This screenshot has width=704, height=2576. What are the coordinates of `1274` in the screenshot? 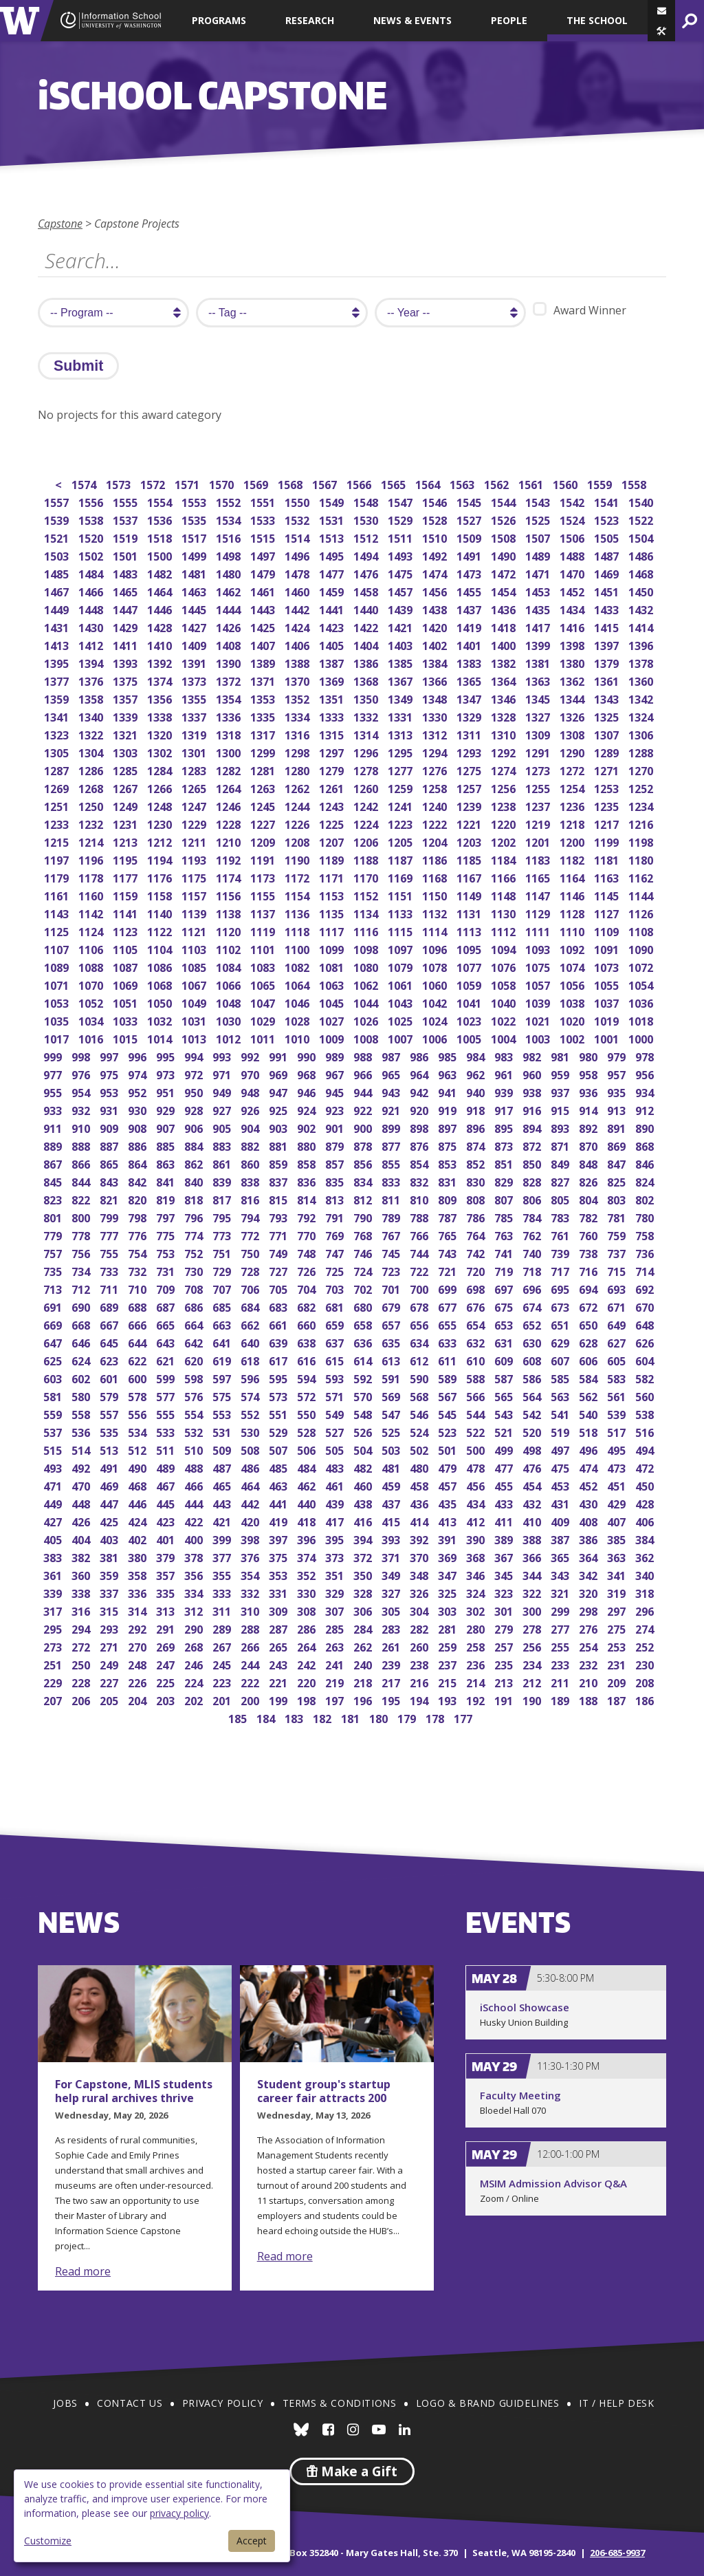 It's located at (504, 769).